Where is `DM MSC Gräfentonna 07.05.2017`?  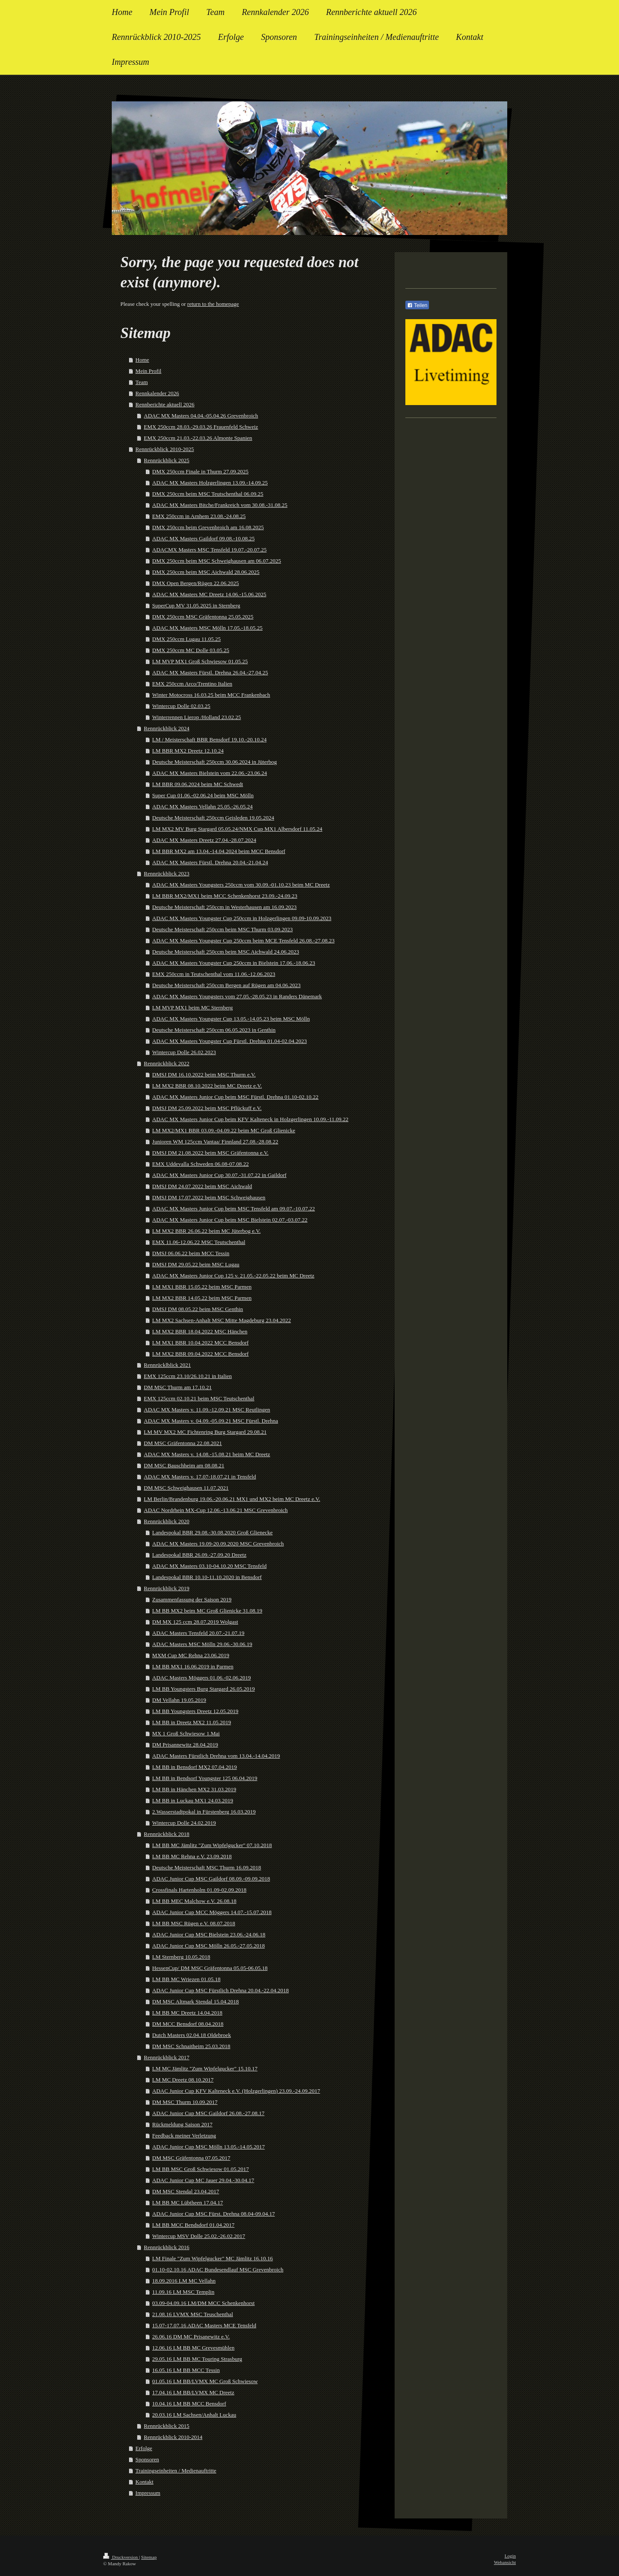 DM MSC Gräfentonna 07.05.2017 is located at coordinates (191, 2158).